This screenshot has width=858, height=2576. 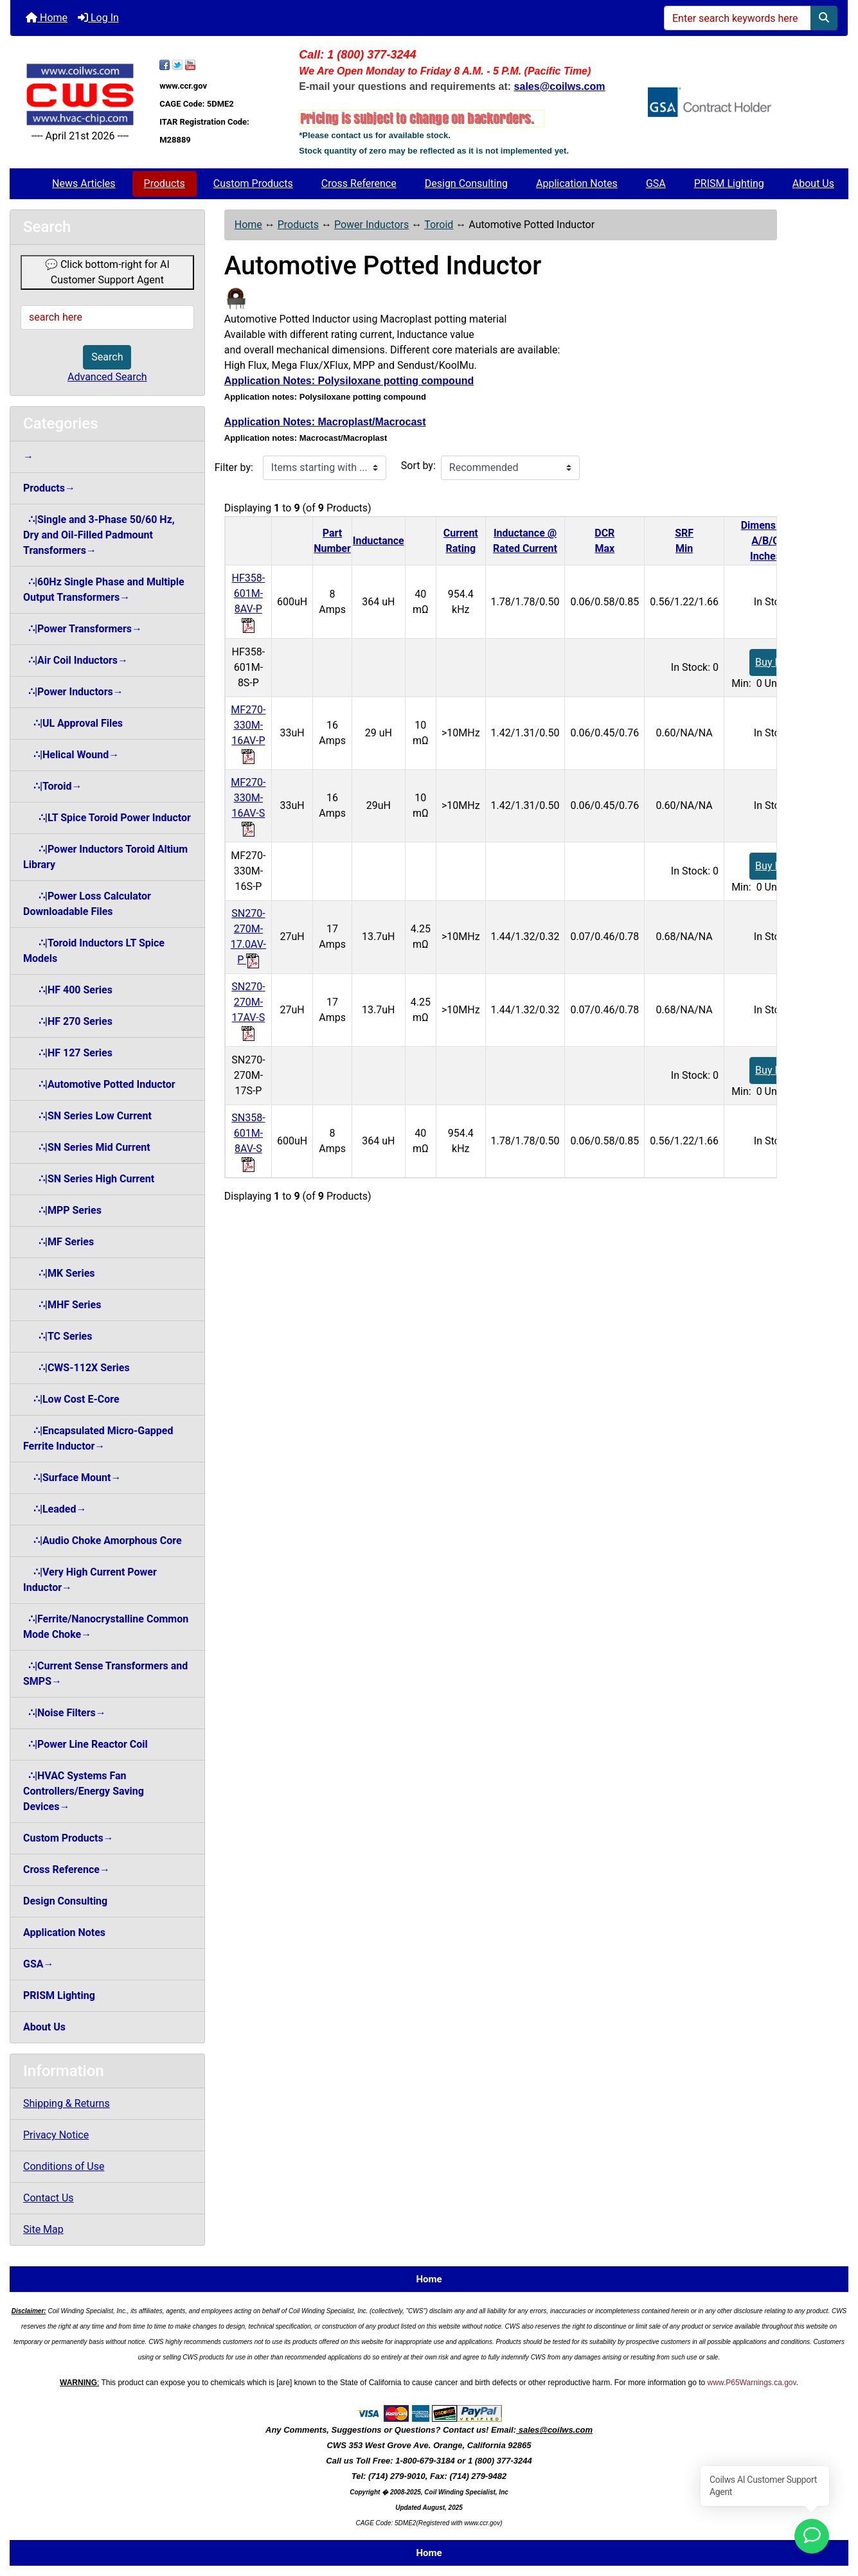 I want to click on ∴|HF 127 Series, so click(x=67, y=1053).